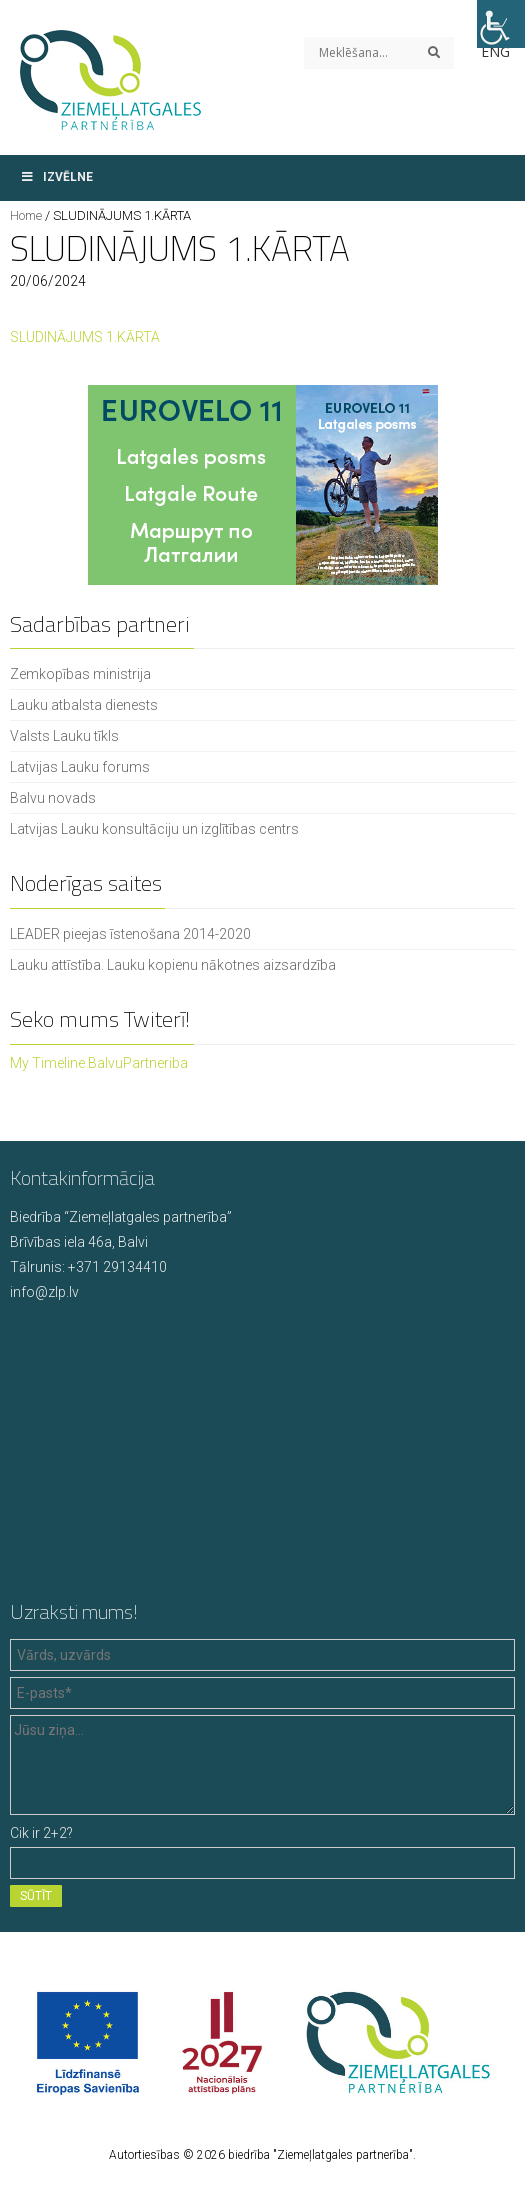  Describe the element at coordinates (56, 177) in the screenshot. I see `Izvēlne` at that location.